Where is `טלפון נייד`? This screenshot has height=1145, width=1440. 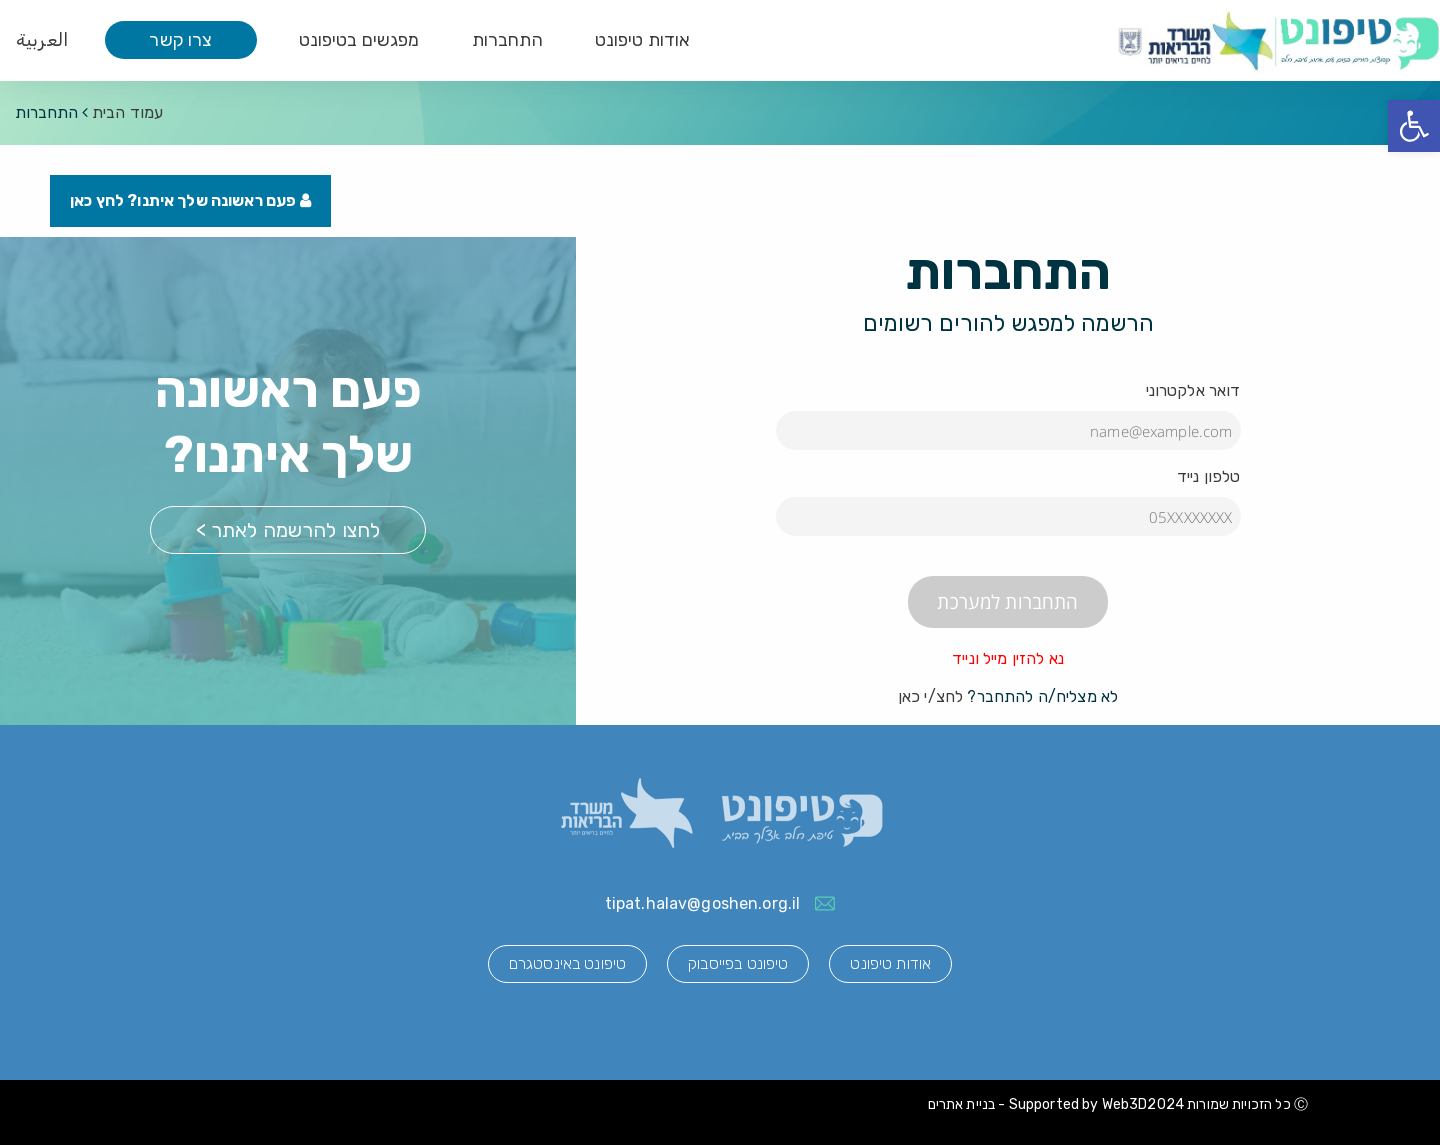 טלפון נייד is located at coordinates (1209, 476).